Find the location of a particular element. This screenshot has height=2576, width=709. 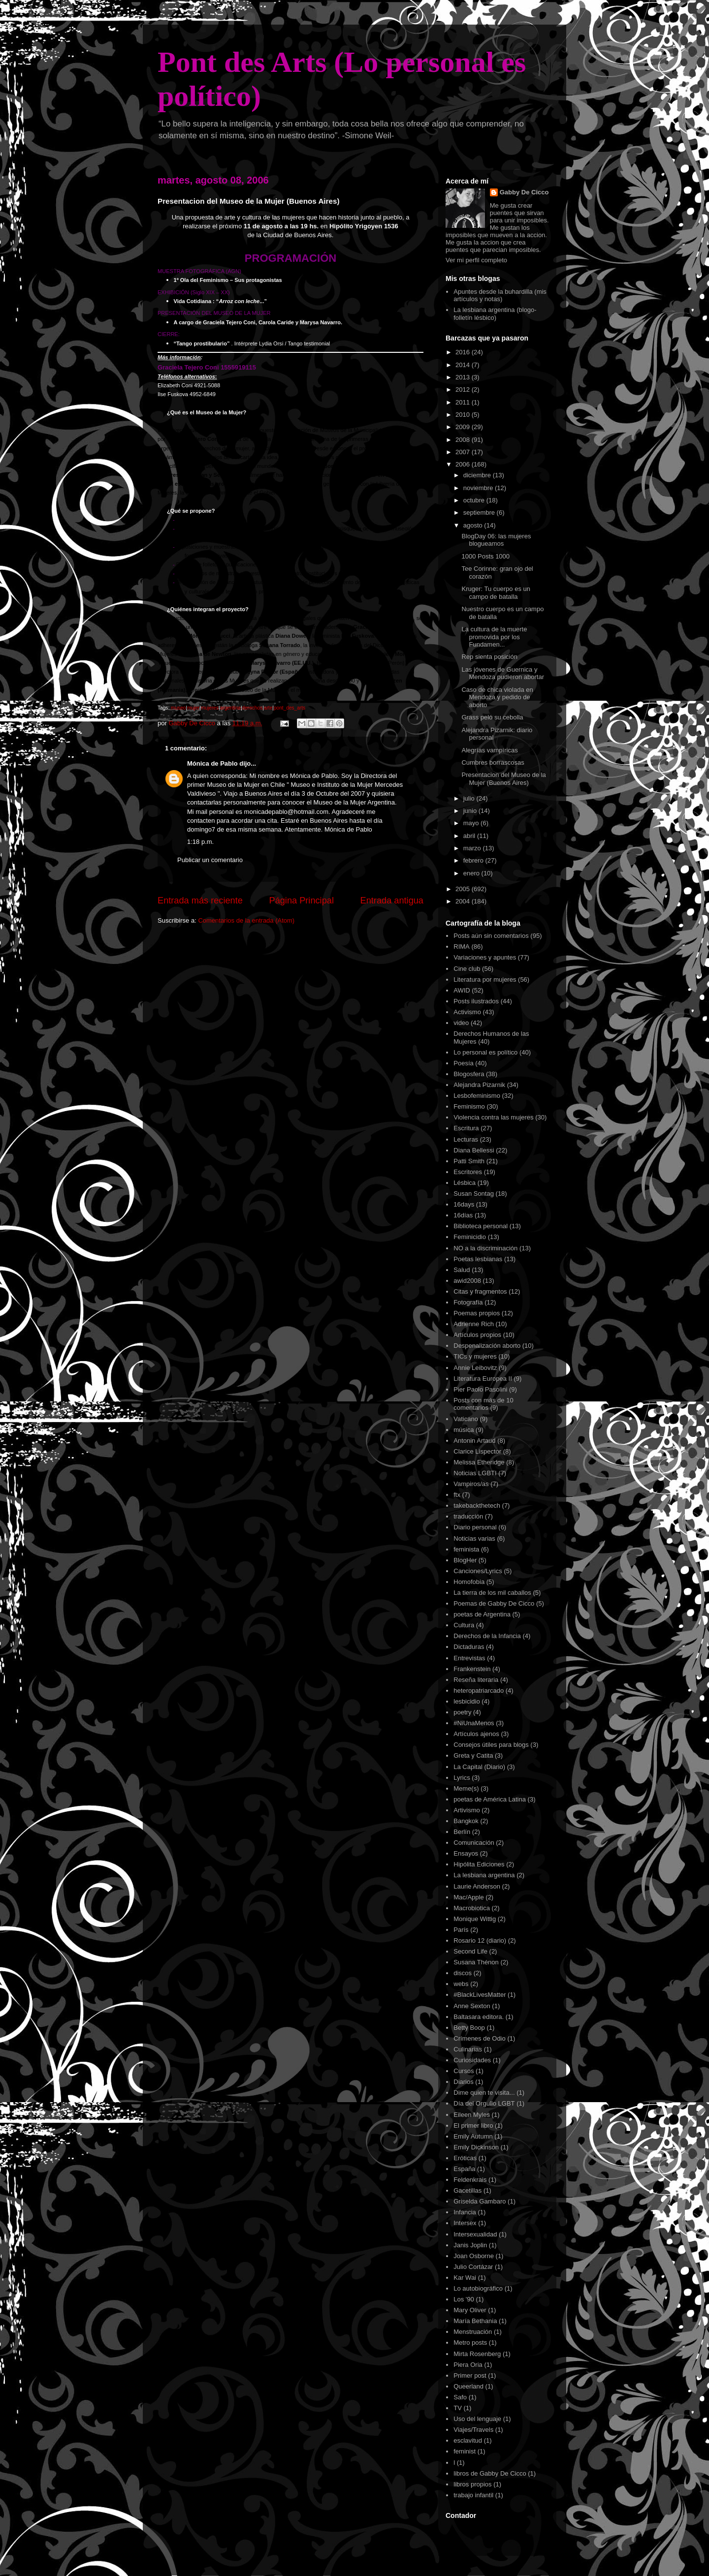

Violencia contra las mujeres is located at coordinates (493, 1117).